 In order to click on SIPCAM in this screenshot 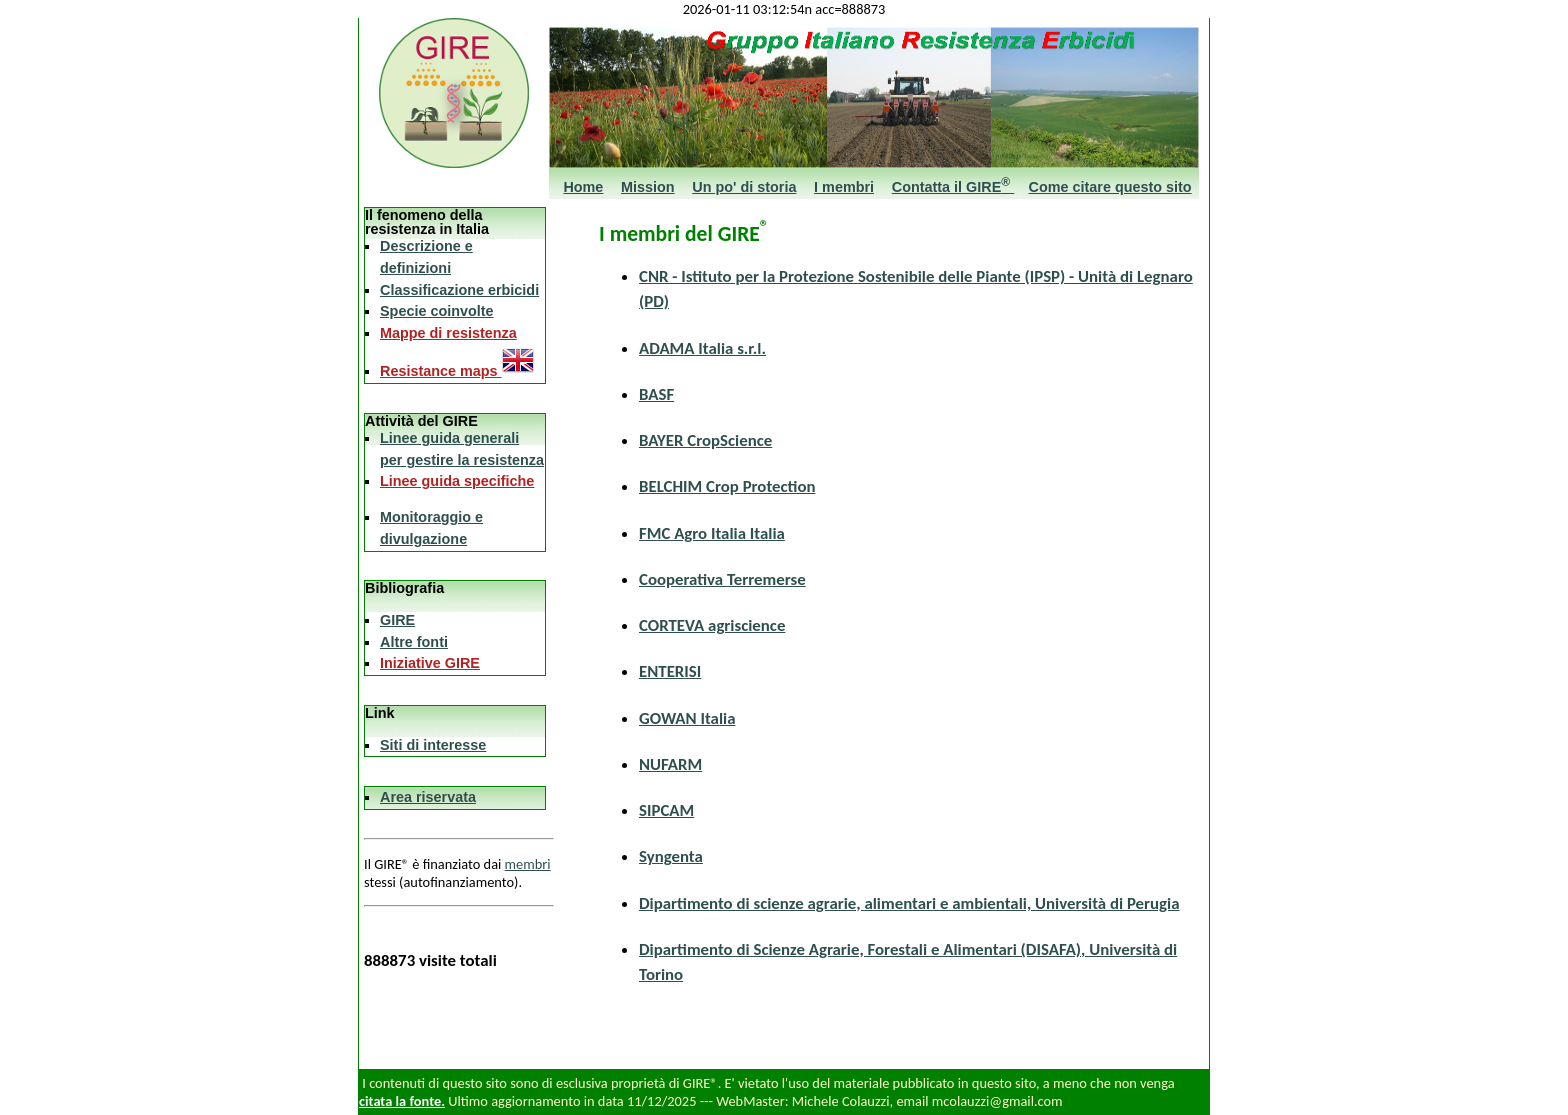, I will do `click(666, 810)`.